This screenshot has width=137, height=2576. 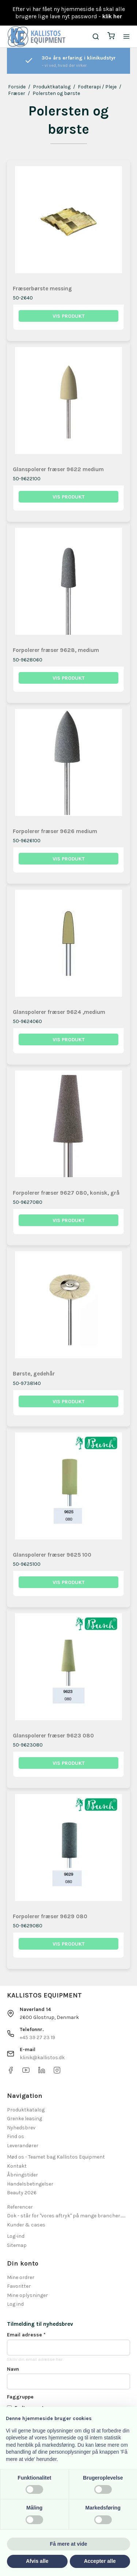 What do you see at coordinates (22, 2145) in the screenshot?
I see `Leverandører` at bounding box center [22, 2145].